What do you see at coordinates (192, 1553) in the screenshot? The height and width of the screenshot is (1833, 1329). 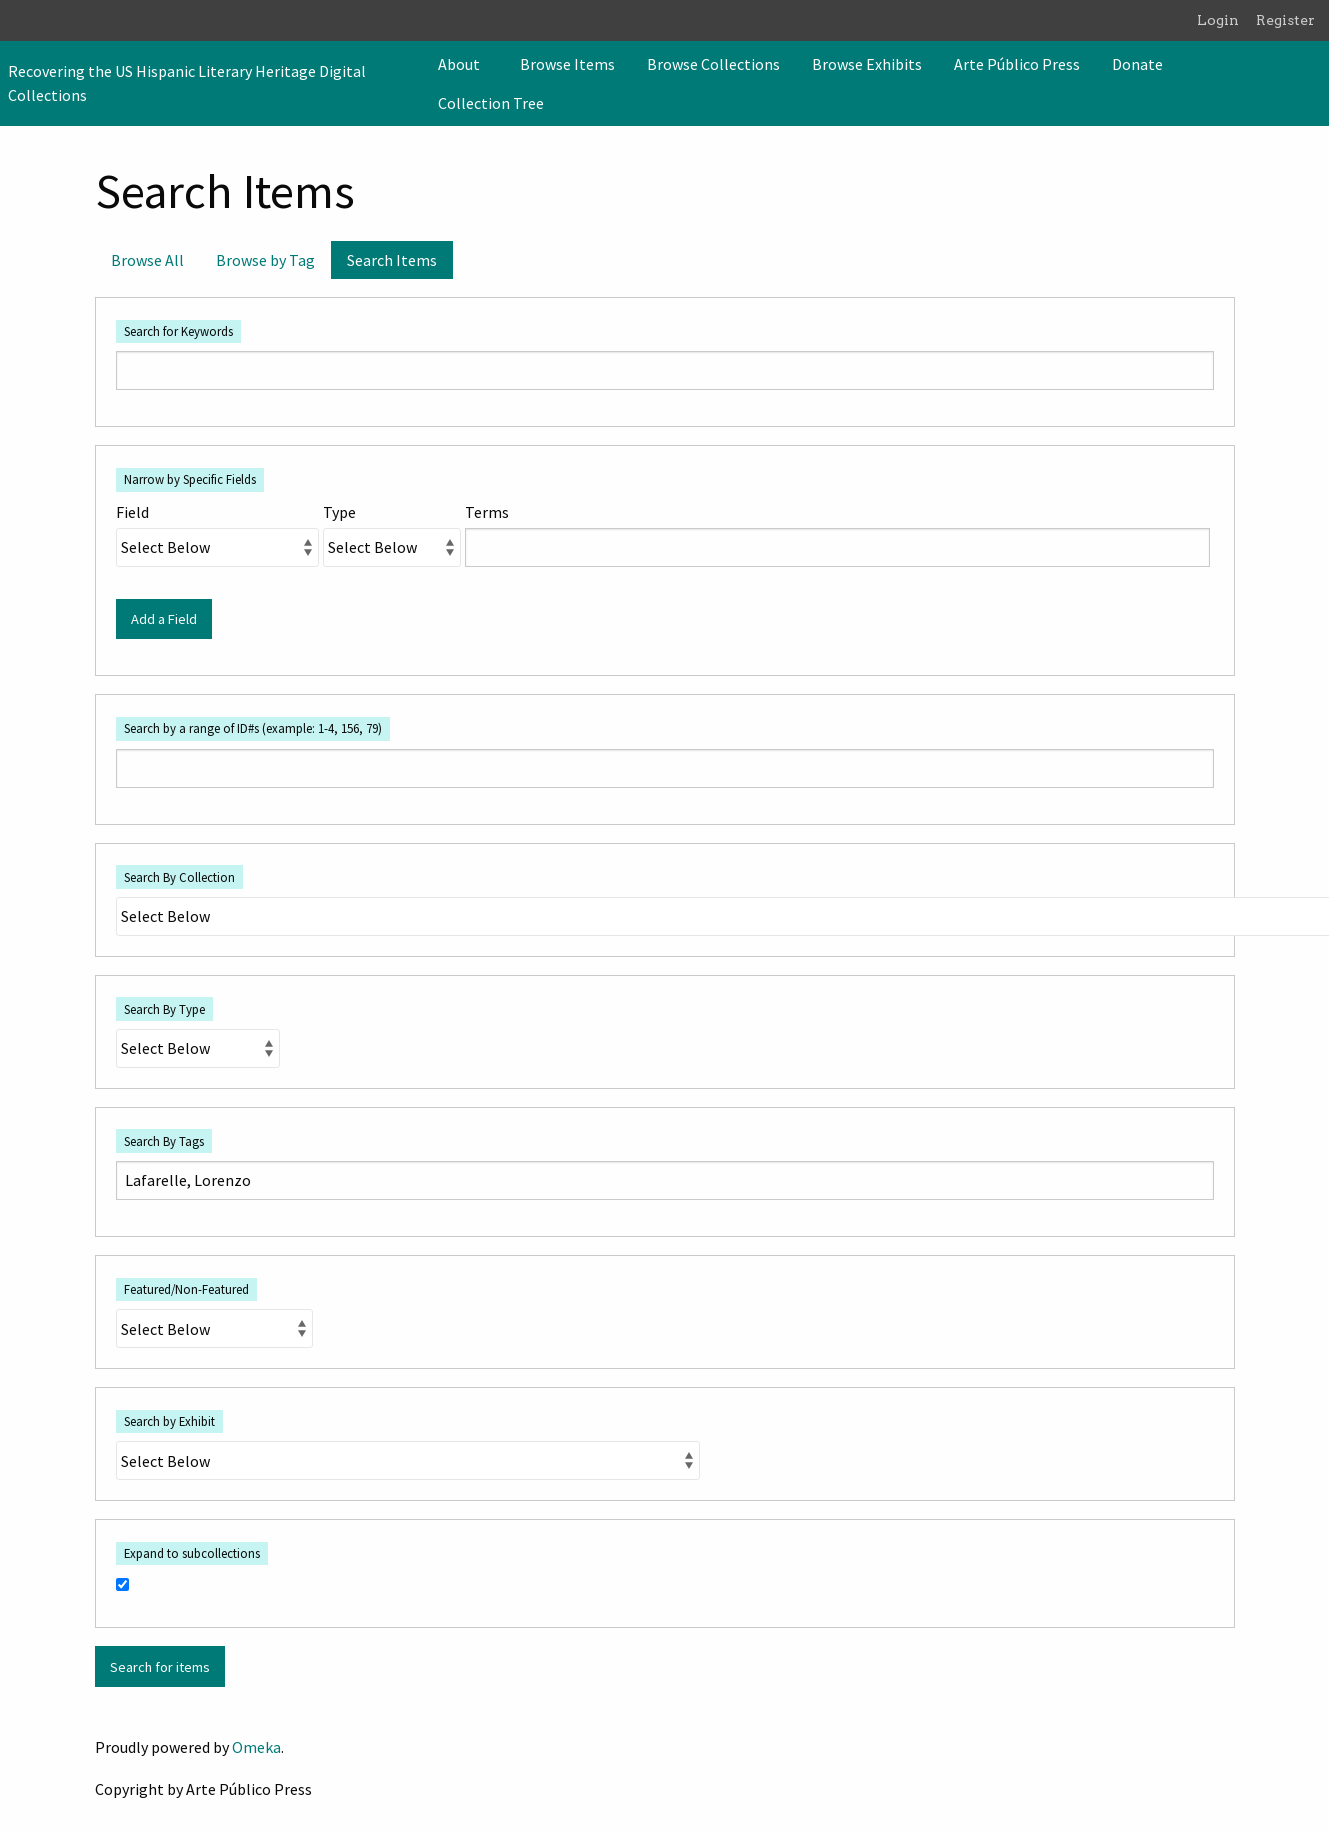 I see `Expand to subcollections` at bounding box center [192, 1553].